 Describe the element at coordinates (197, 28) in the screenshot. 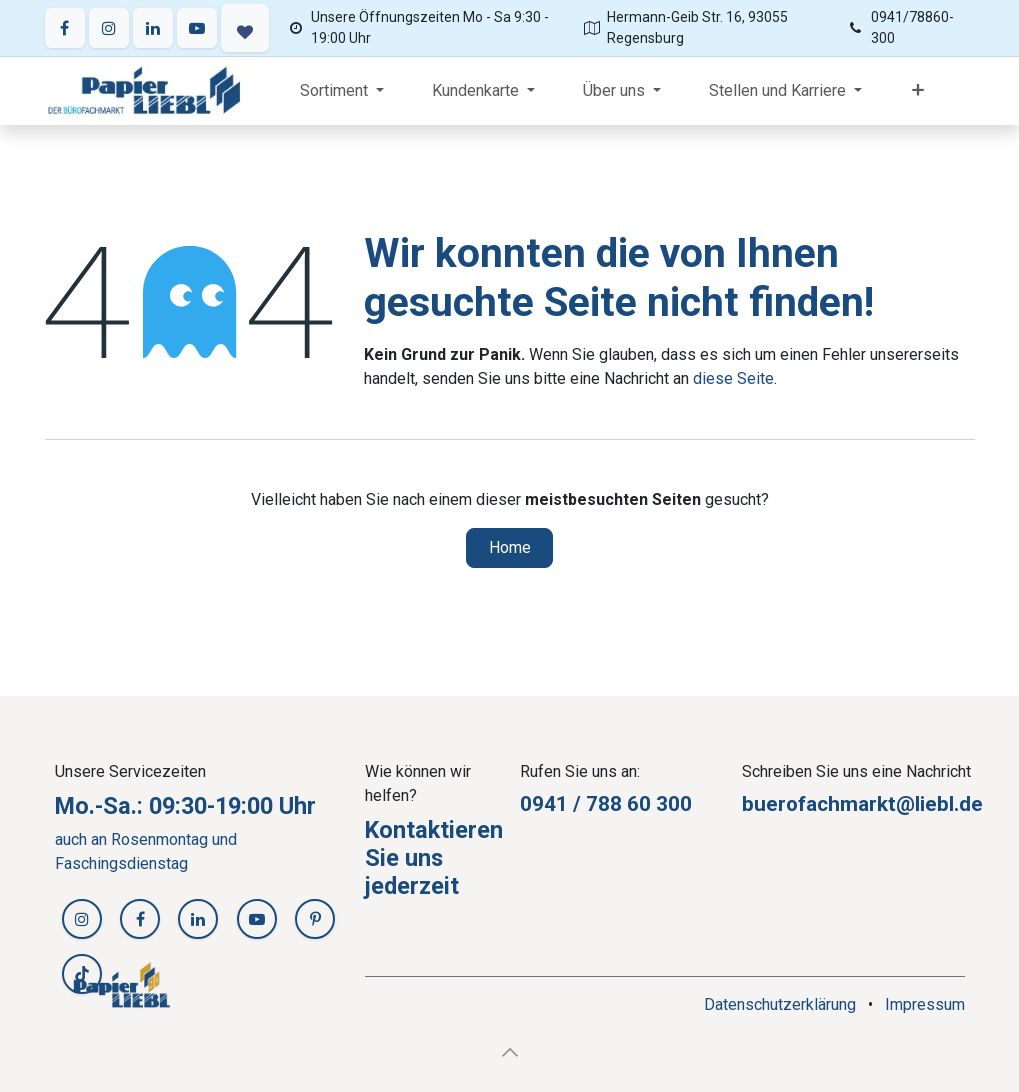

I see `[YouTube]` at that location.